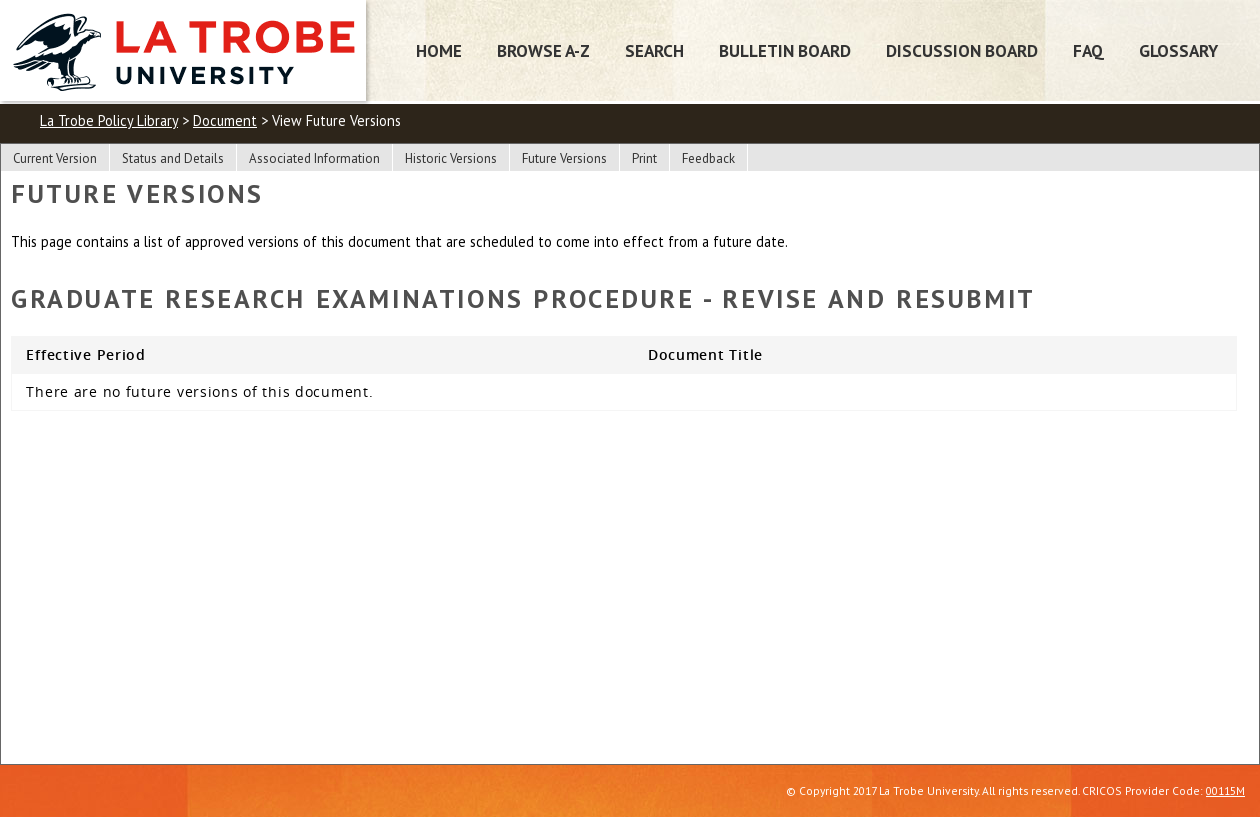  Describe the element at coordinates (708, 158) in the screenshot. I see `Feedback` at that location.